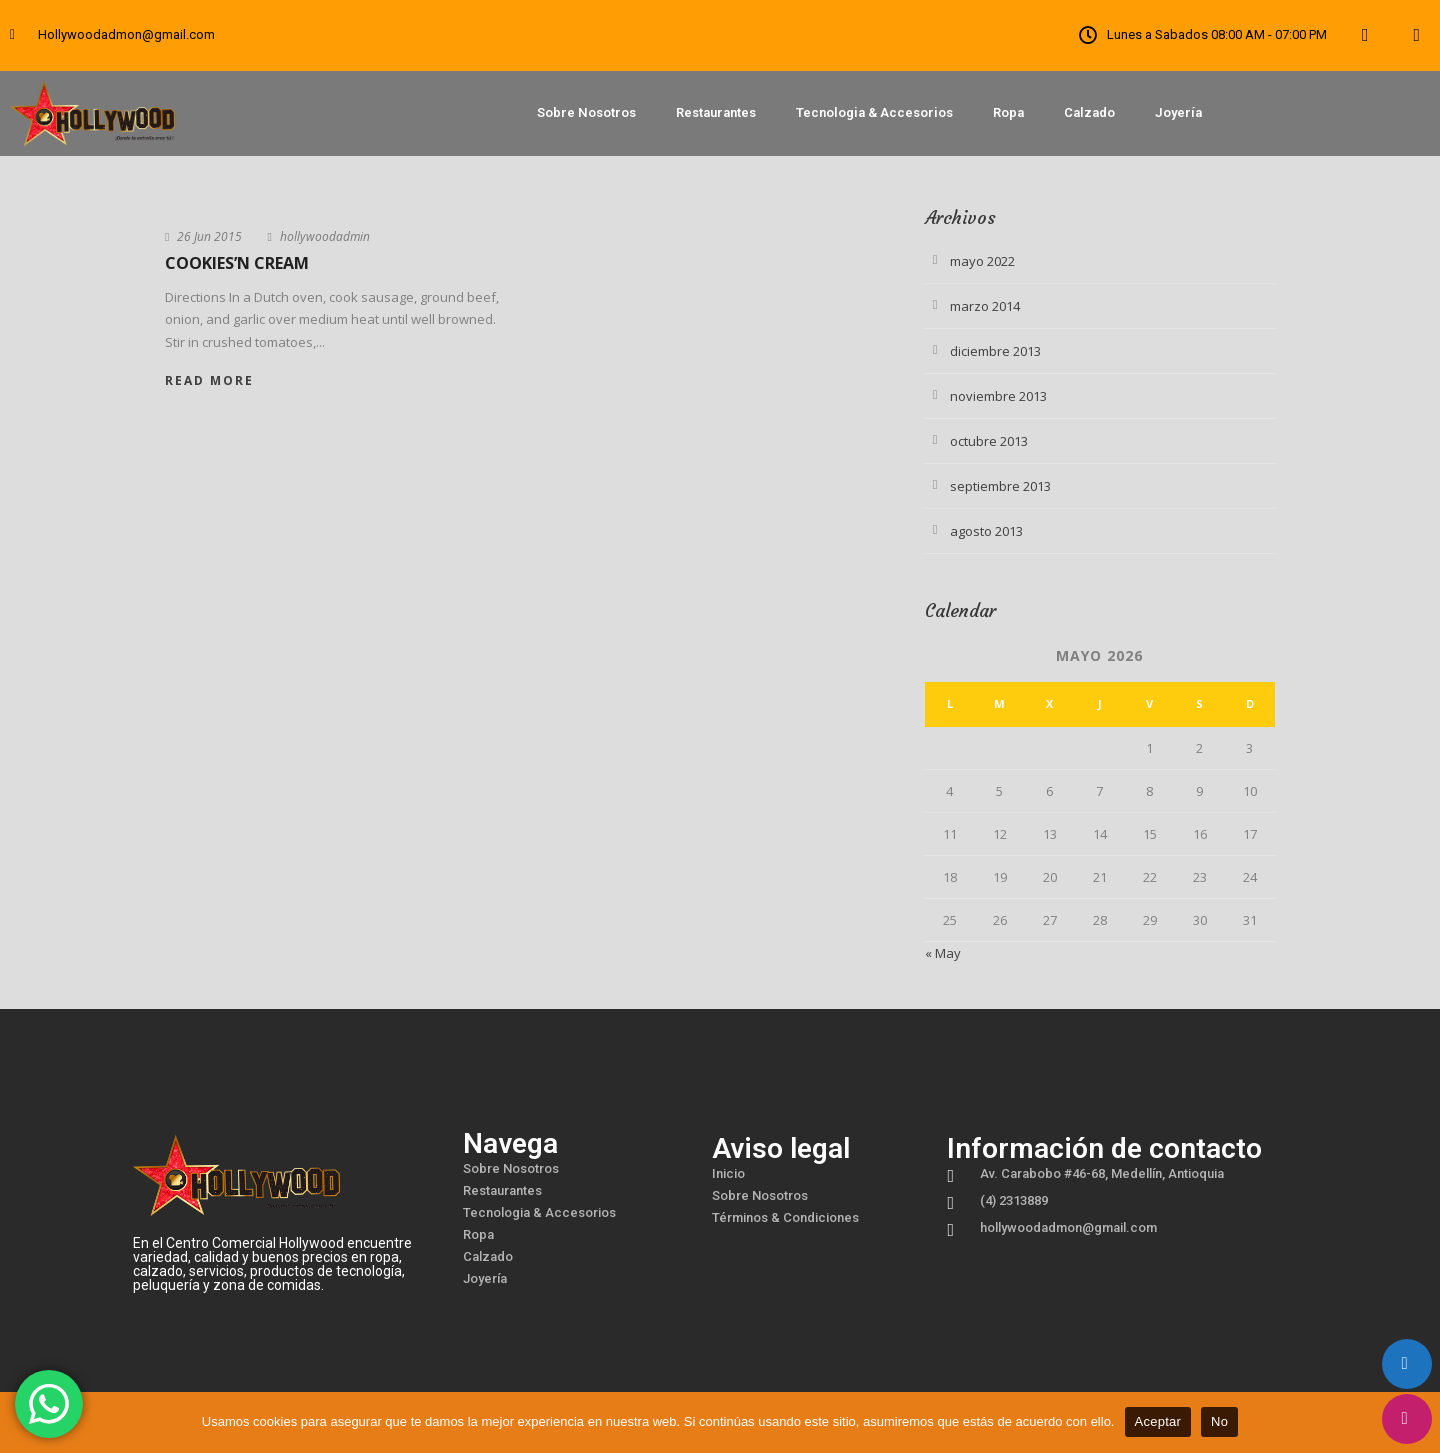  What do you see at coordinates (986, 531) in the screenshot?
I see `agosto 2013` at bounding box center [986, 531].